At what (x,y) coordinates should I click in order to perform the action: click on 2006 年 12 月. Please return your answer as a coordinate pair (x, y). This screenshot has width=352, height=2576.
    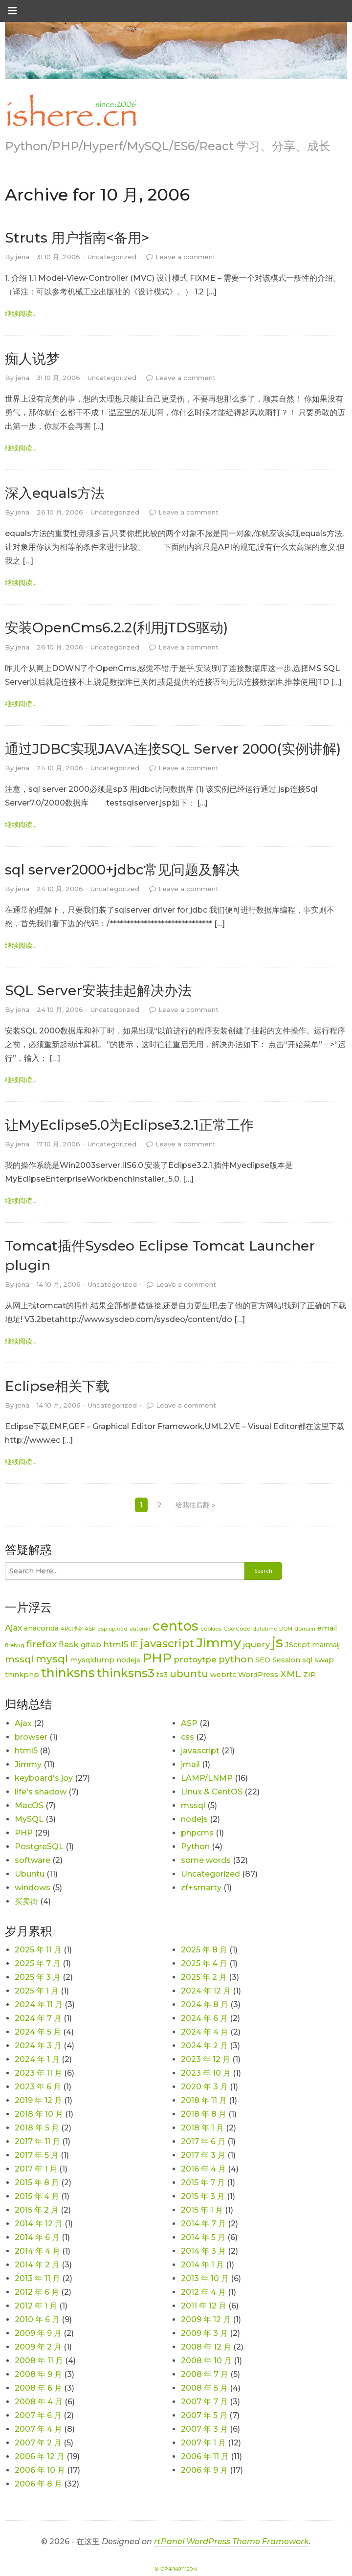
    Looking at the image, I should click on (40, 2456).